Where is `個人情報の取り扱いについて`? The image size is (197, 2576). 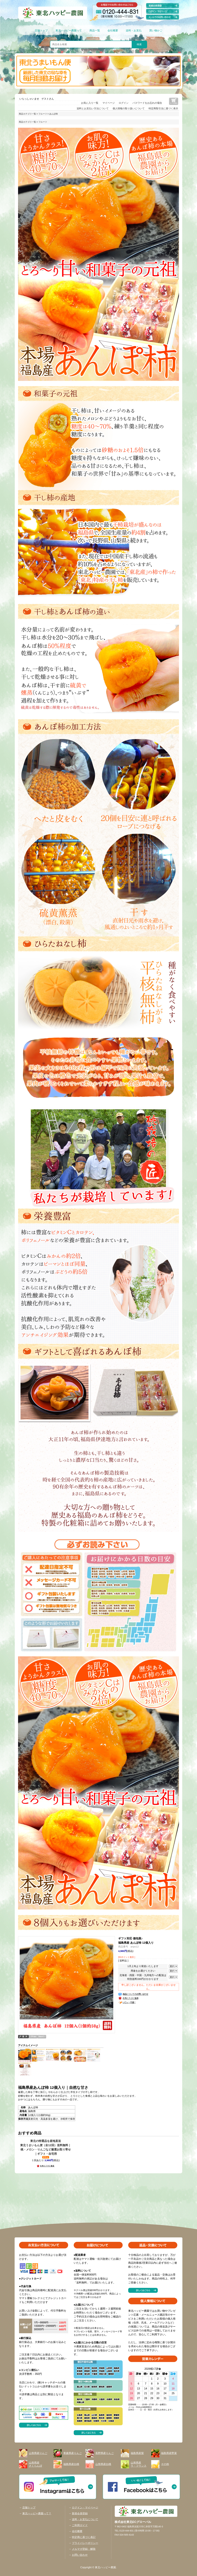
個人情報の取り扱いについて is located at coordinates (129, 108).